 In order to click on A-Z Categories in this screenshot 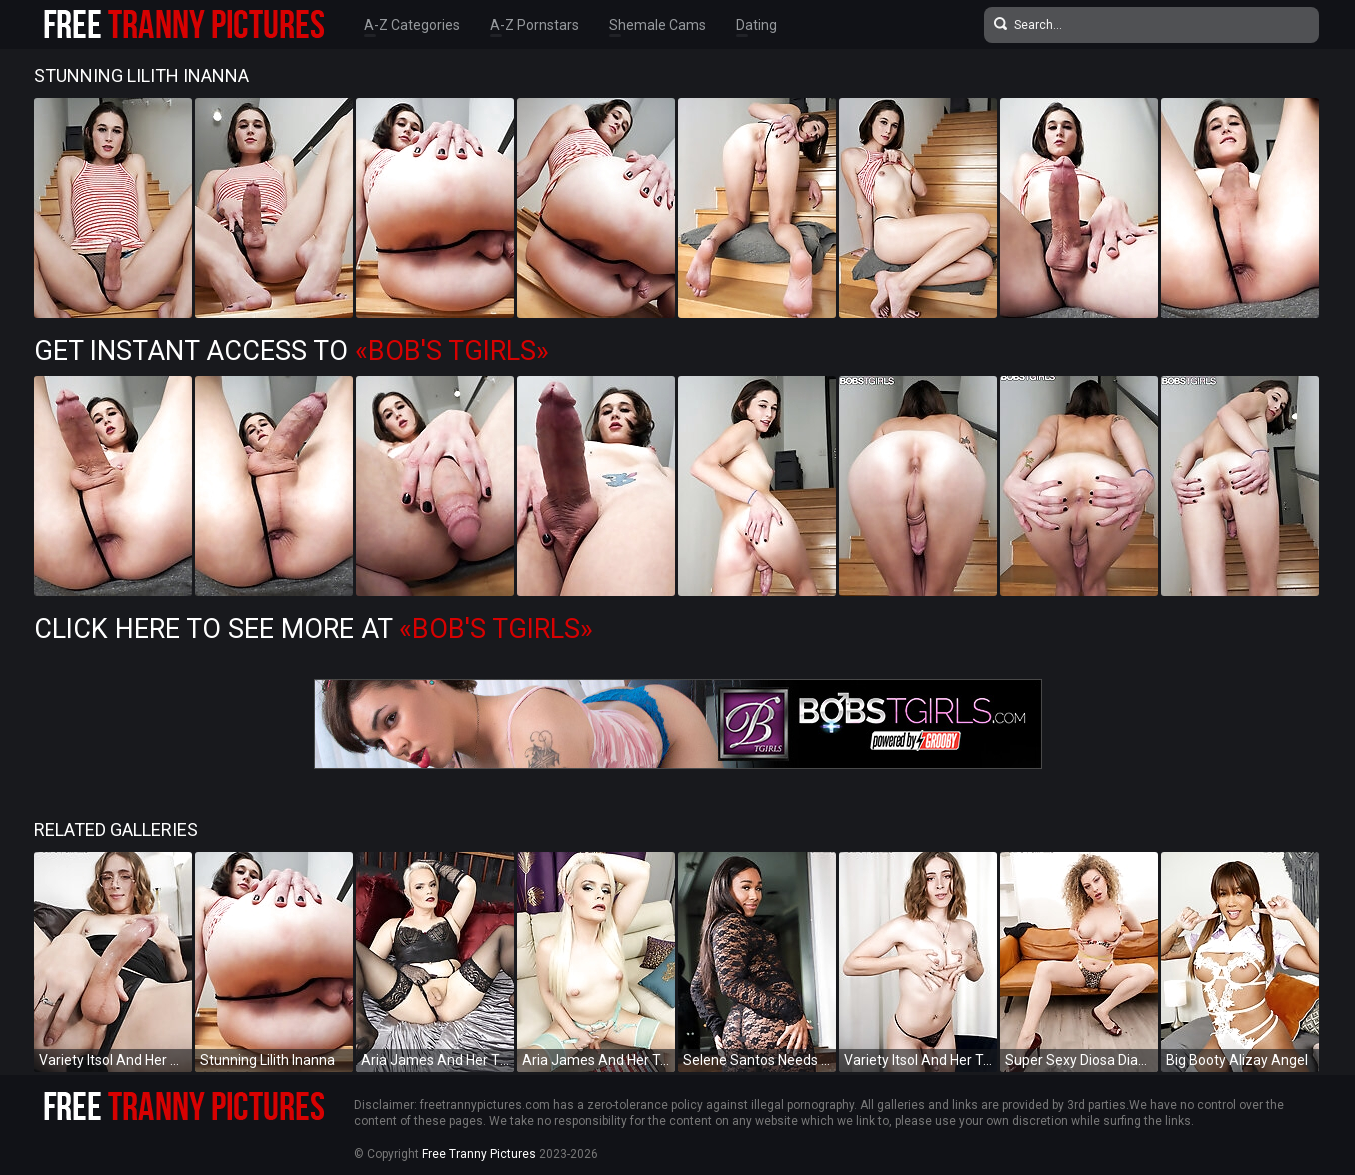, I will do `click(412, 25)`.